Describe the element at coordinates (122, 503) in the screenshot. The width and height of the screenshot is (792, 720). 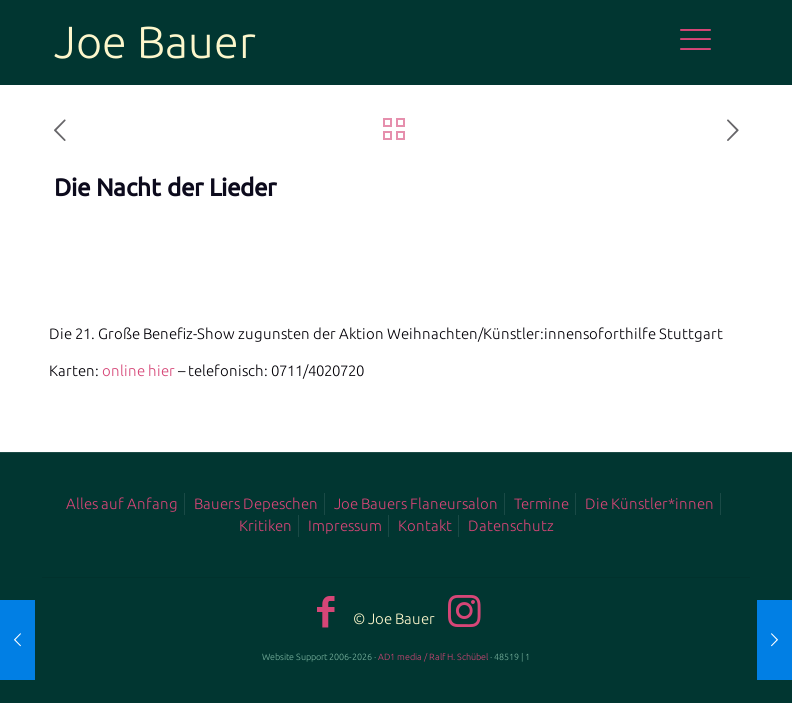
I see `Alles auf Anfang` at that location.